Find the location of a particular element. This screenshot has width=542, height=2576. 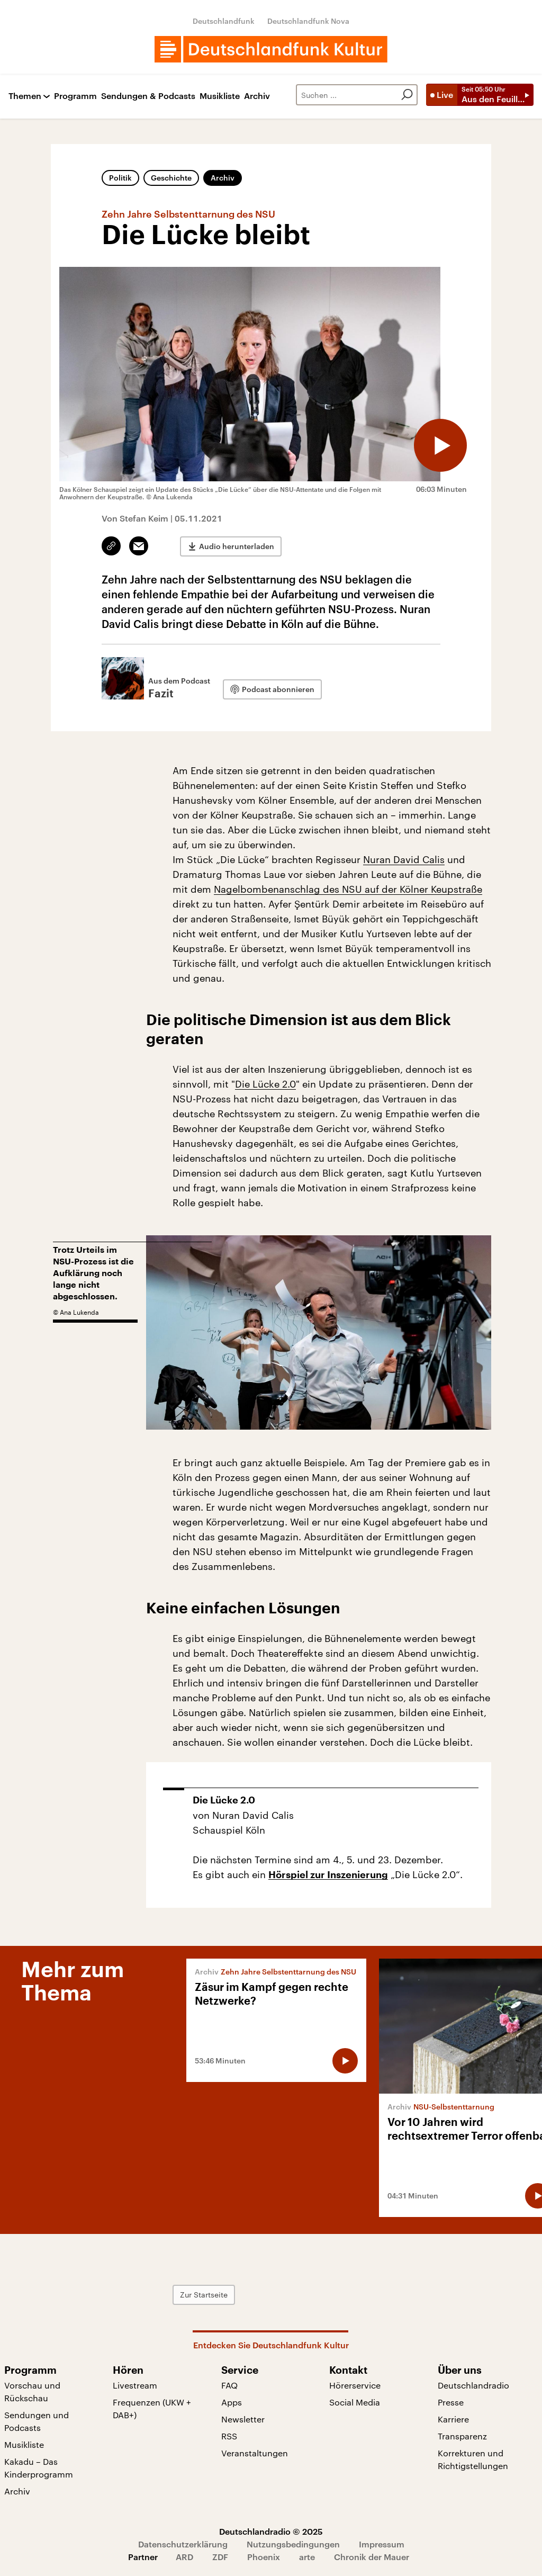

Geschichte is located at coordinates (171, 177).